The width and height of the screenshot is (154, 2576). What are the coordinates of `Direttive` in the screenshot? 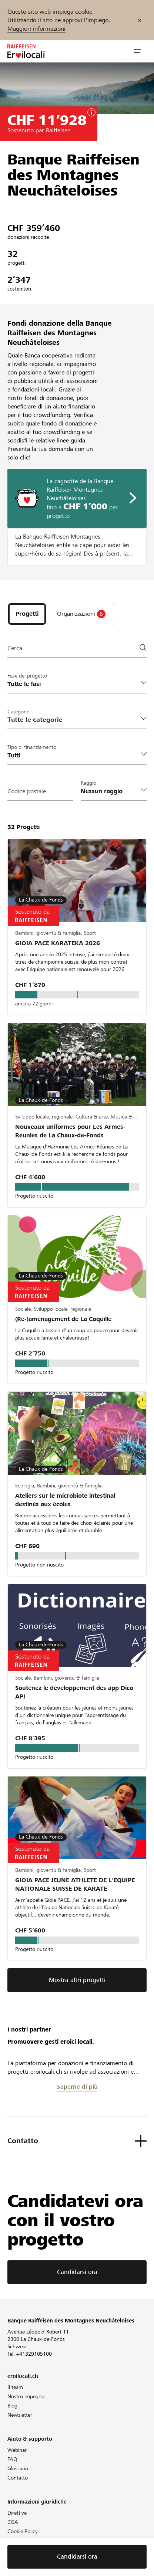 It's located at (17, 2513).